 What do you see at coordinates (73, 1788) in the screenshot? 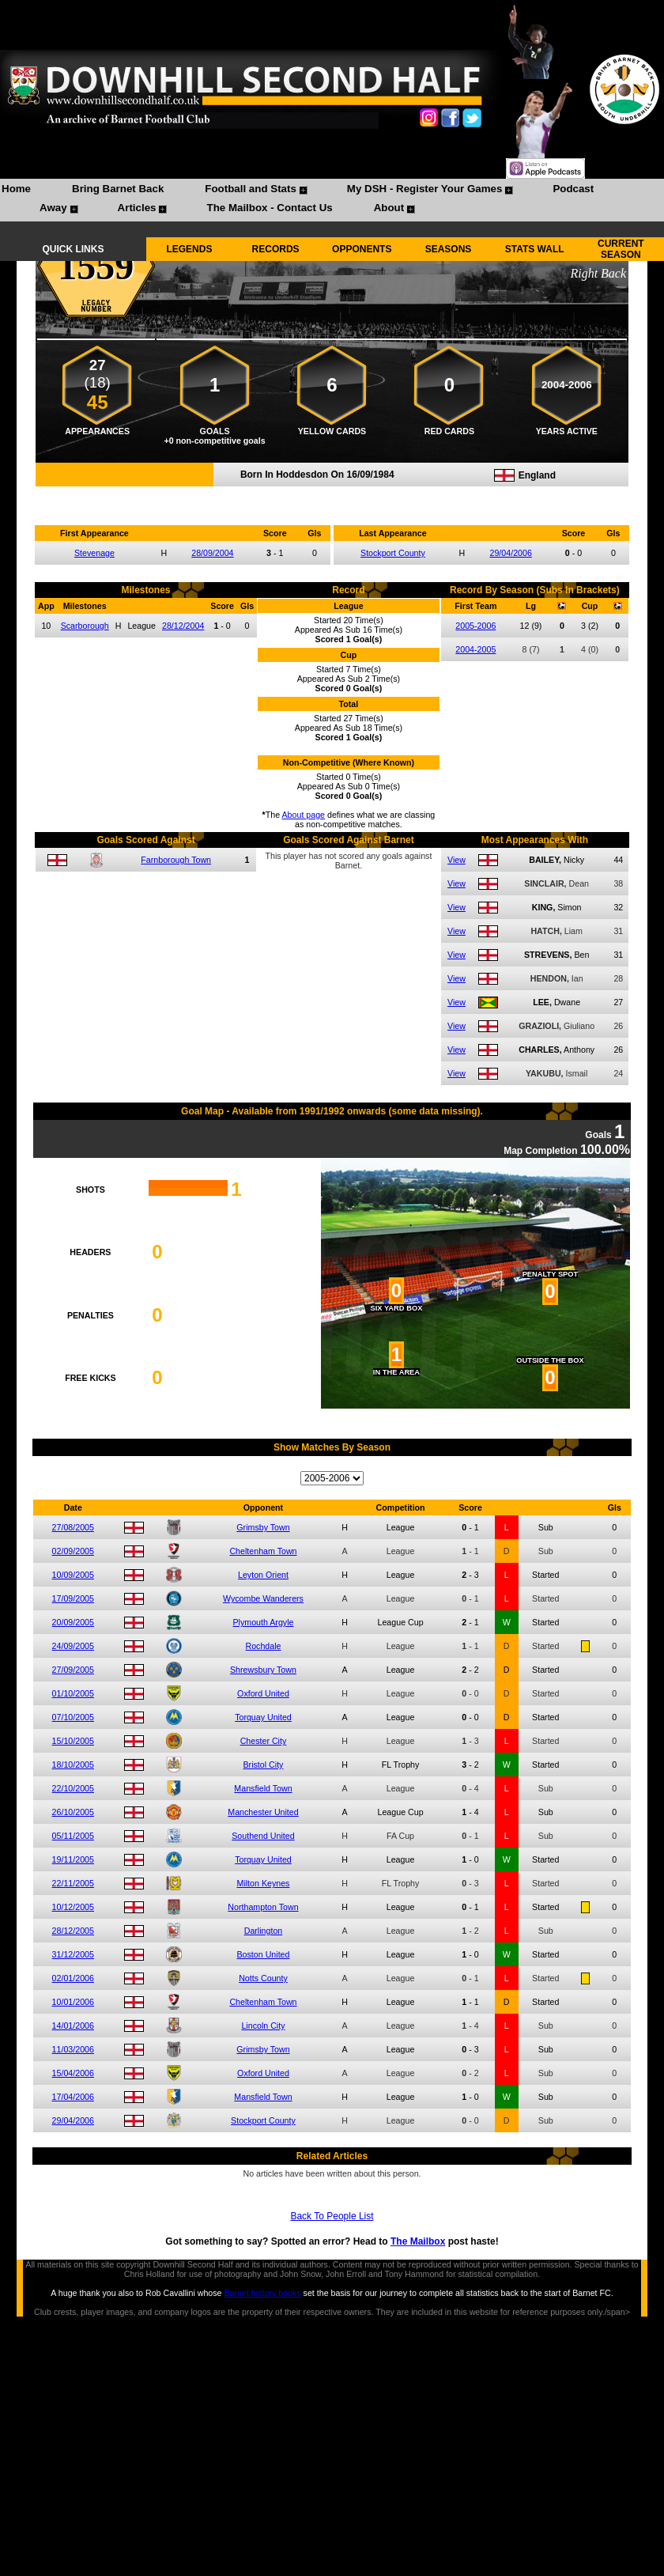
I see `22/10/2005` at bounding box center [73, 1788].